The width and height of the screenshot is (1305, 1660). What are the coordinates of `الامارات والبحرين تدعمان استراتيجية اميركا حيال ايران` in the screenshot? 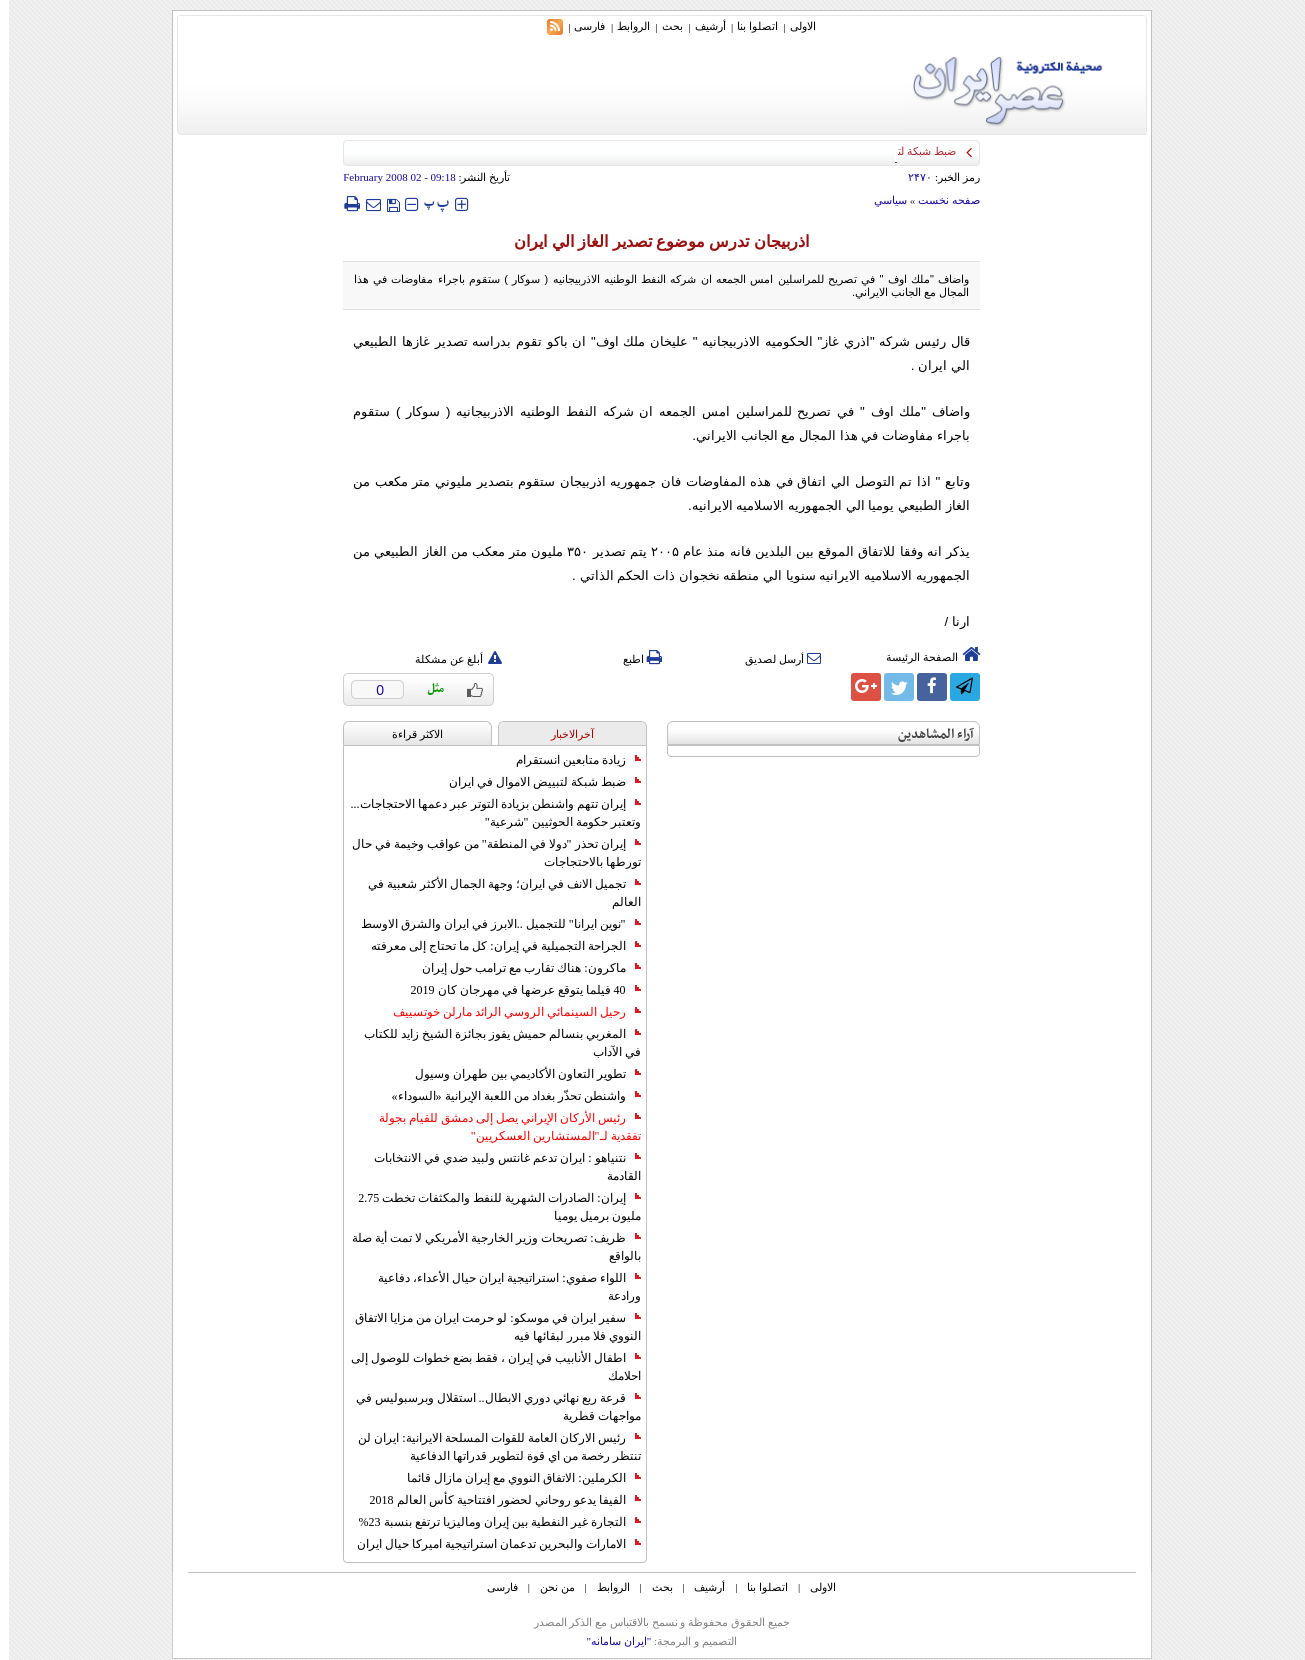 It's located at (490, 1544).